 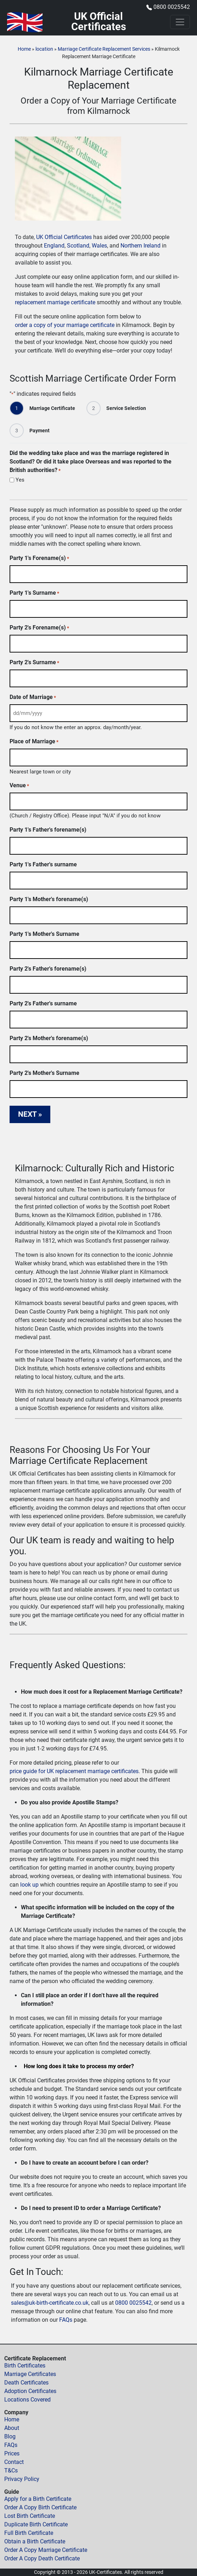 What do you see at coordinates (44, 1073) in the screenshot?
I see `Party 2's Mother's Surname` at bounding box center [44, 1073].